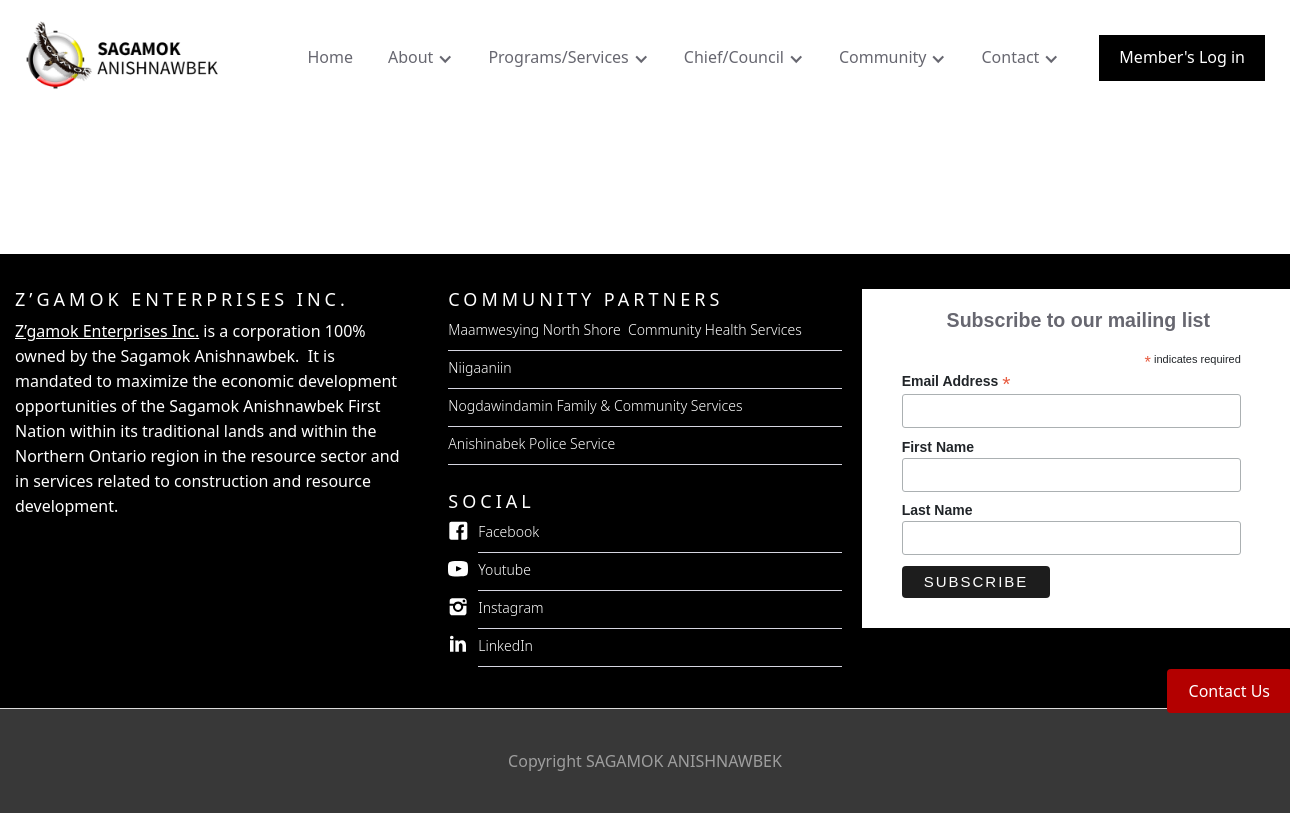 Image resolution: width=1290 pixels, height=813 pixels. What do you see at coordinates (107, 331) in the screenshot?
I see `Z’gamok Enterprises Inc.` at bounding box center [107, 331].